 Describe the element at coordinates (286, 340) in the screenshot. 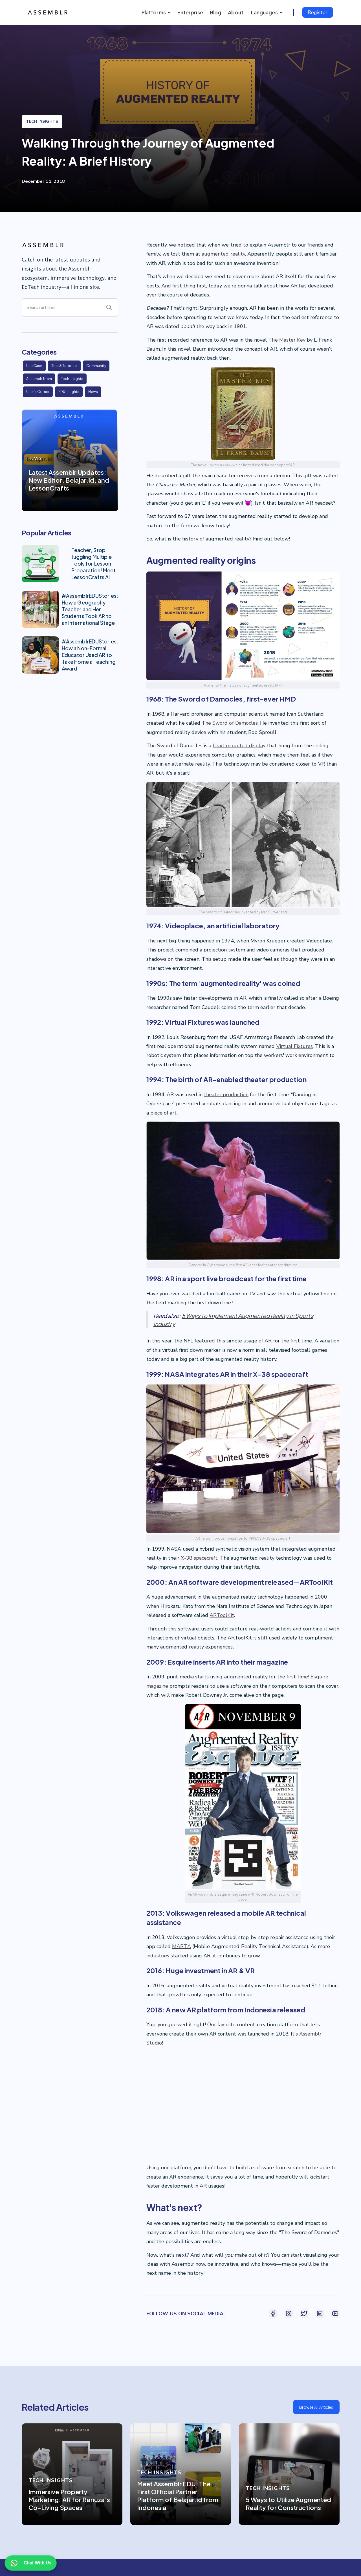

I see `The Master Key` at that location.